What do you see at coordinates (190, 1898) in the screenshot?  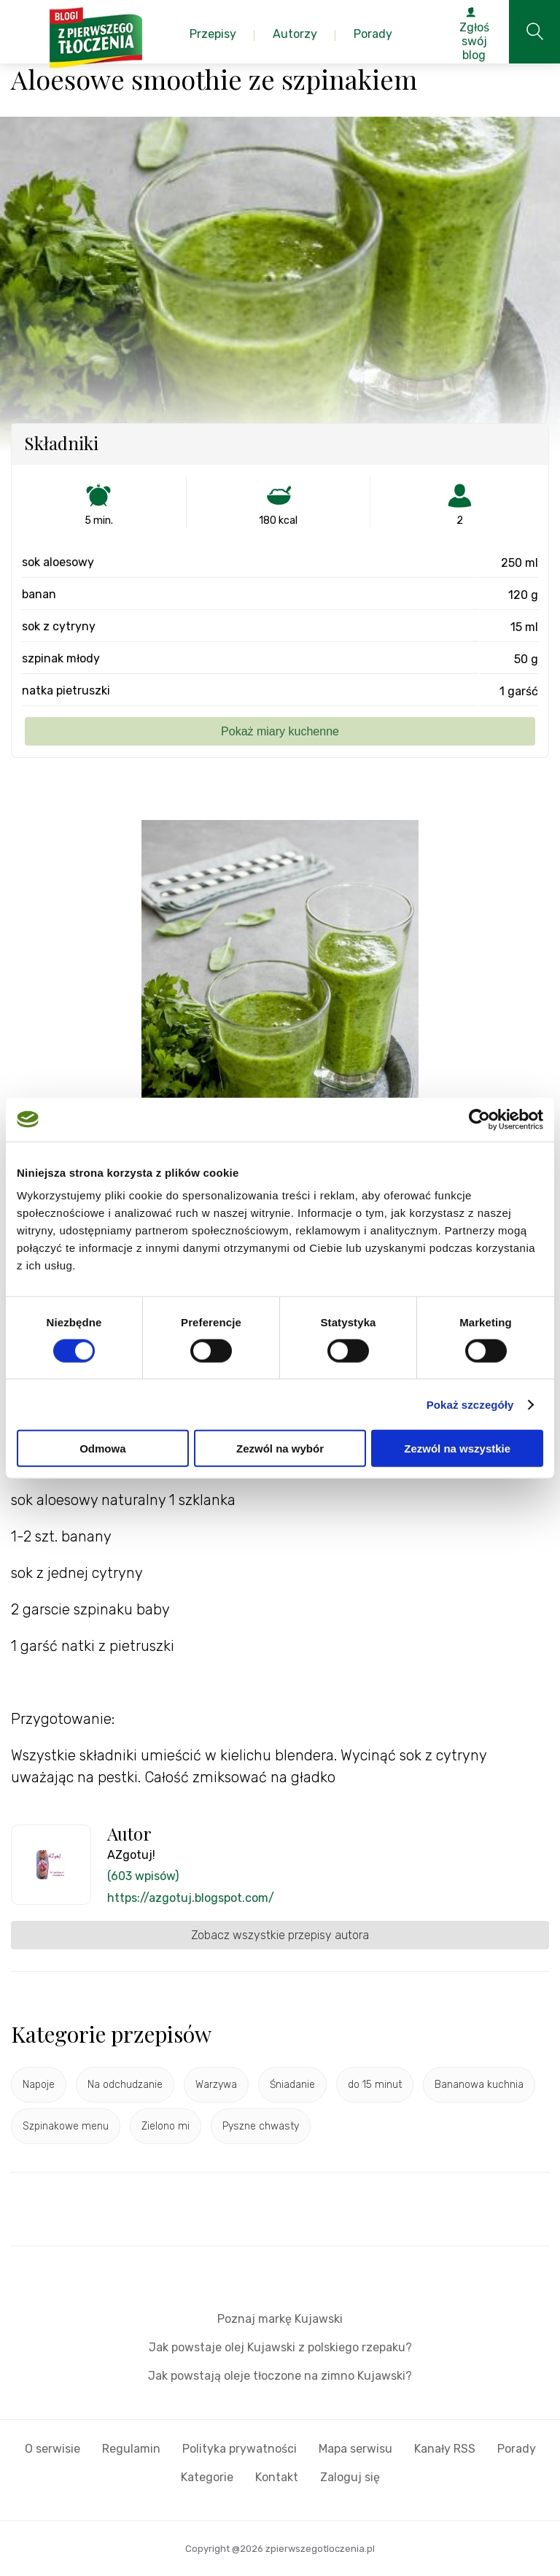 I see `https://azgotuj.blogspot.com/` at bounding box center [190, 1898].